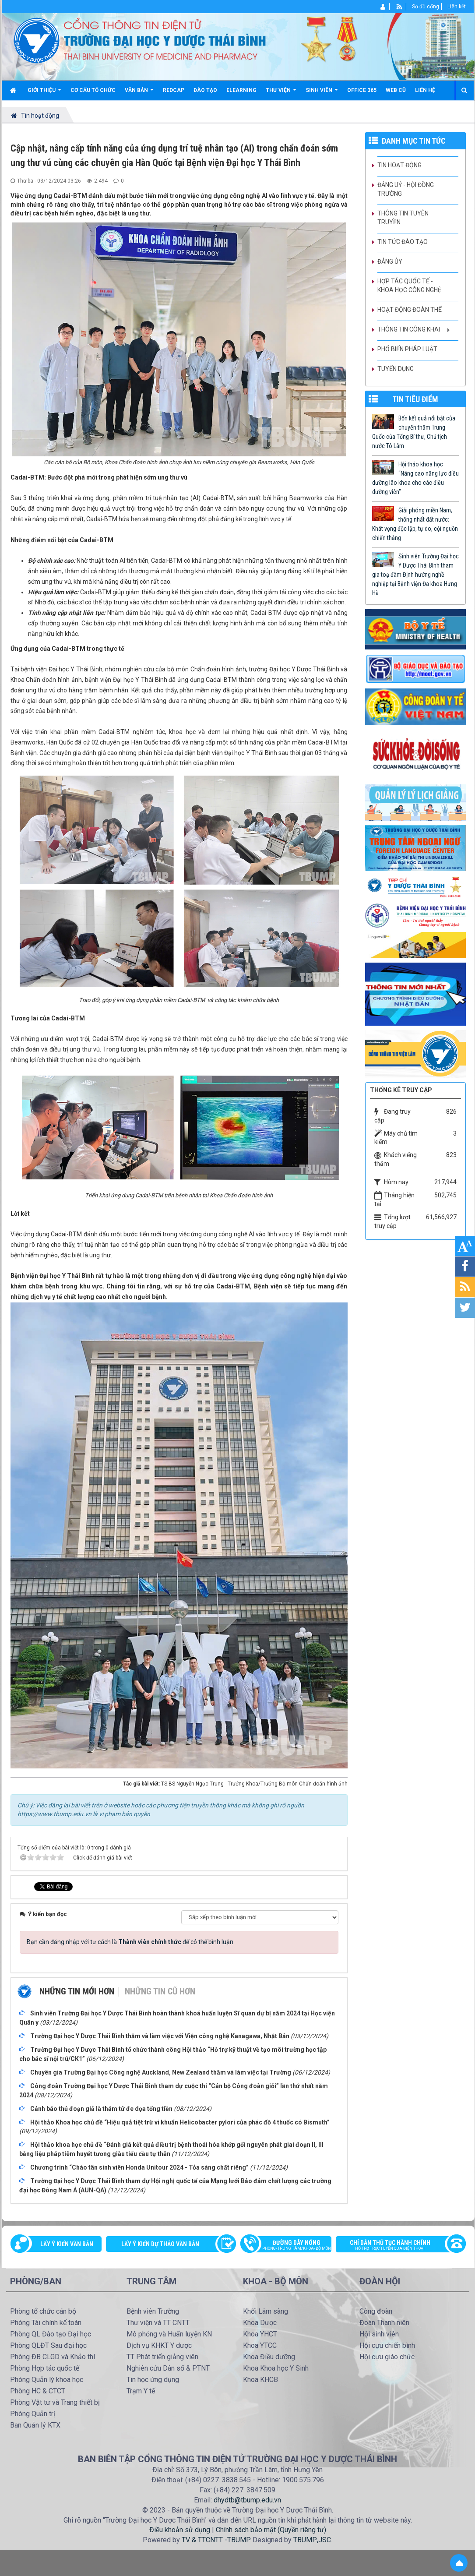 Image resolution: width=475 pixels, height=2576 pixels. Describe the element at coordinates (205, 90) in the screenshot. I see `Đào tạo [button]` at that location.